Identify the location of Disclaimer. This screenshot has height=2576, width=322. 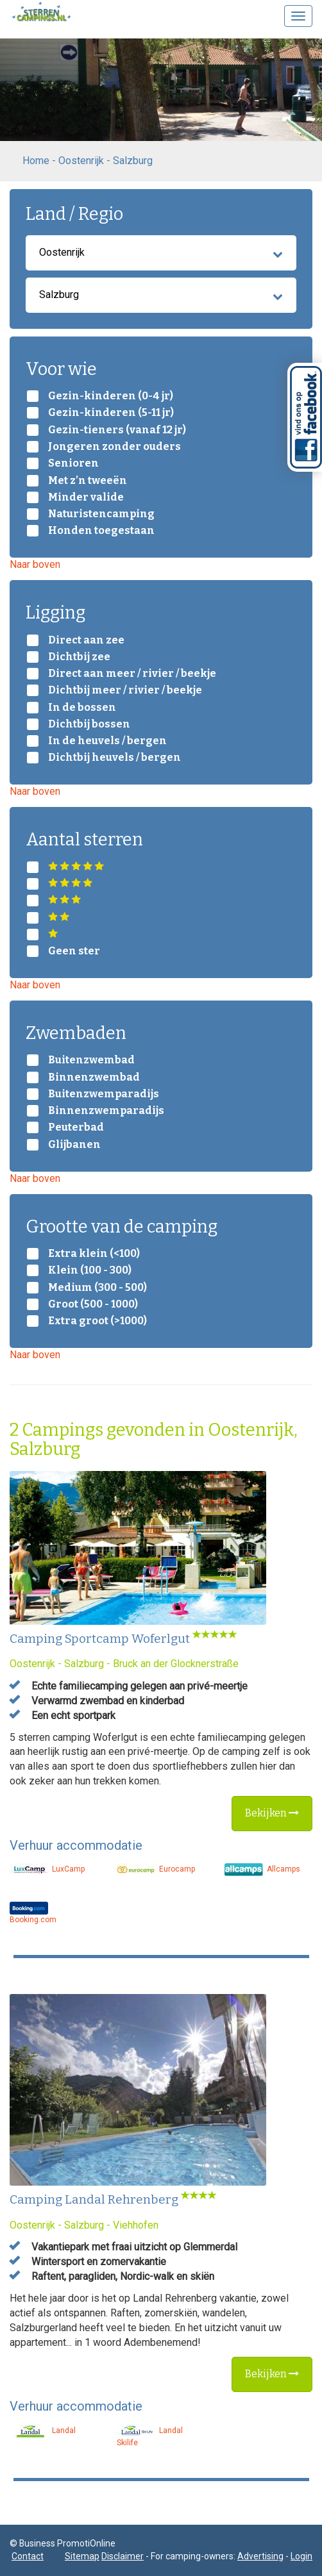
(122, 2556).